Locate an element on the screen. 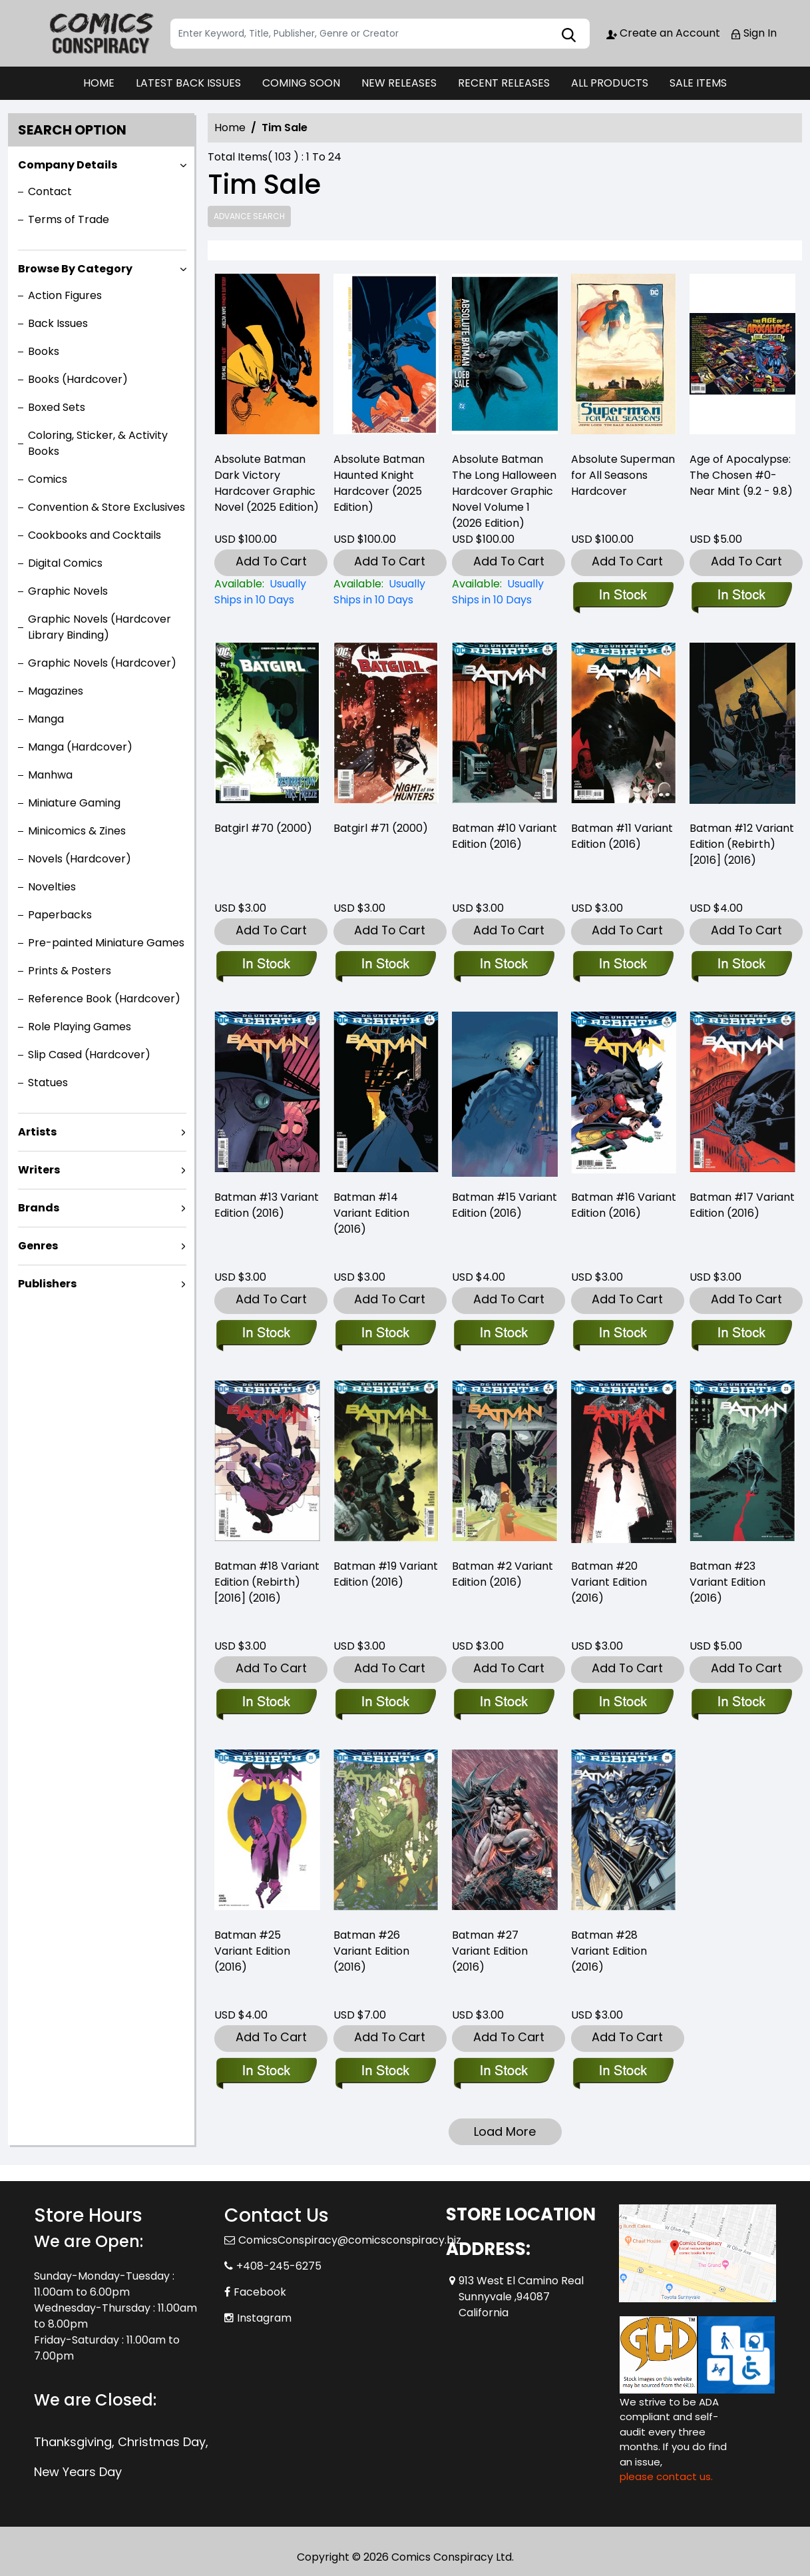  Coloring, Sticker, & Activity Books is located at coordinates (98, 443).